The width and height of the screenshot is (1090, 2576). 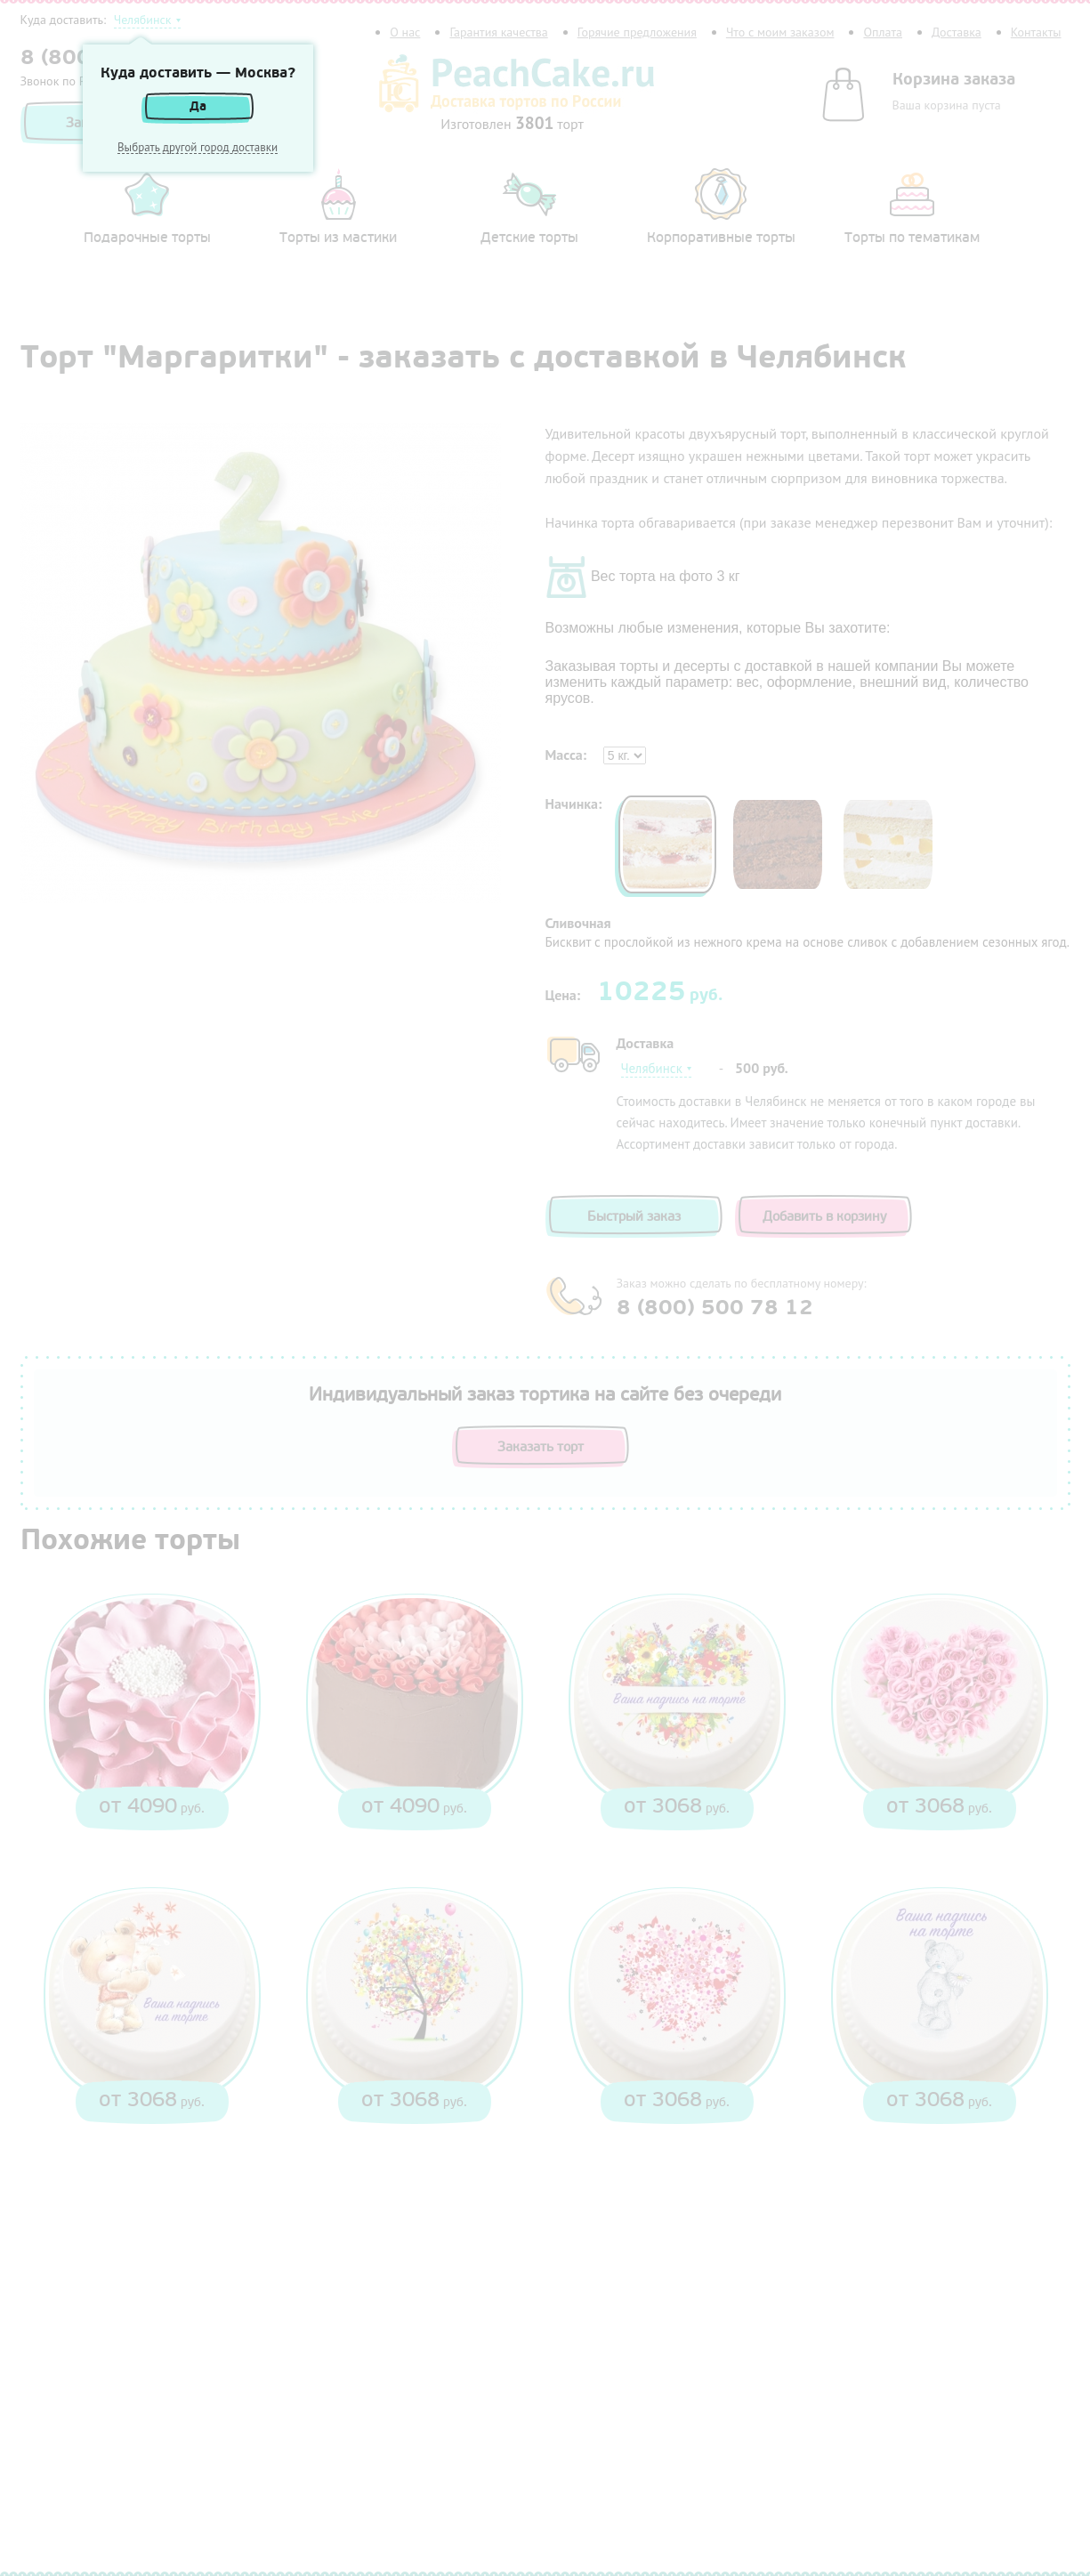 I want to click on Да, so click(x=198, y=106).